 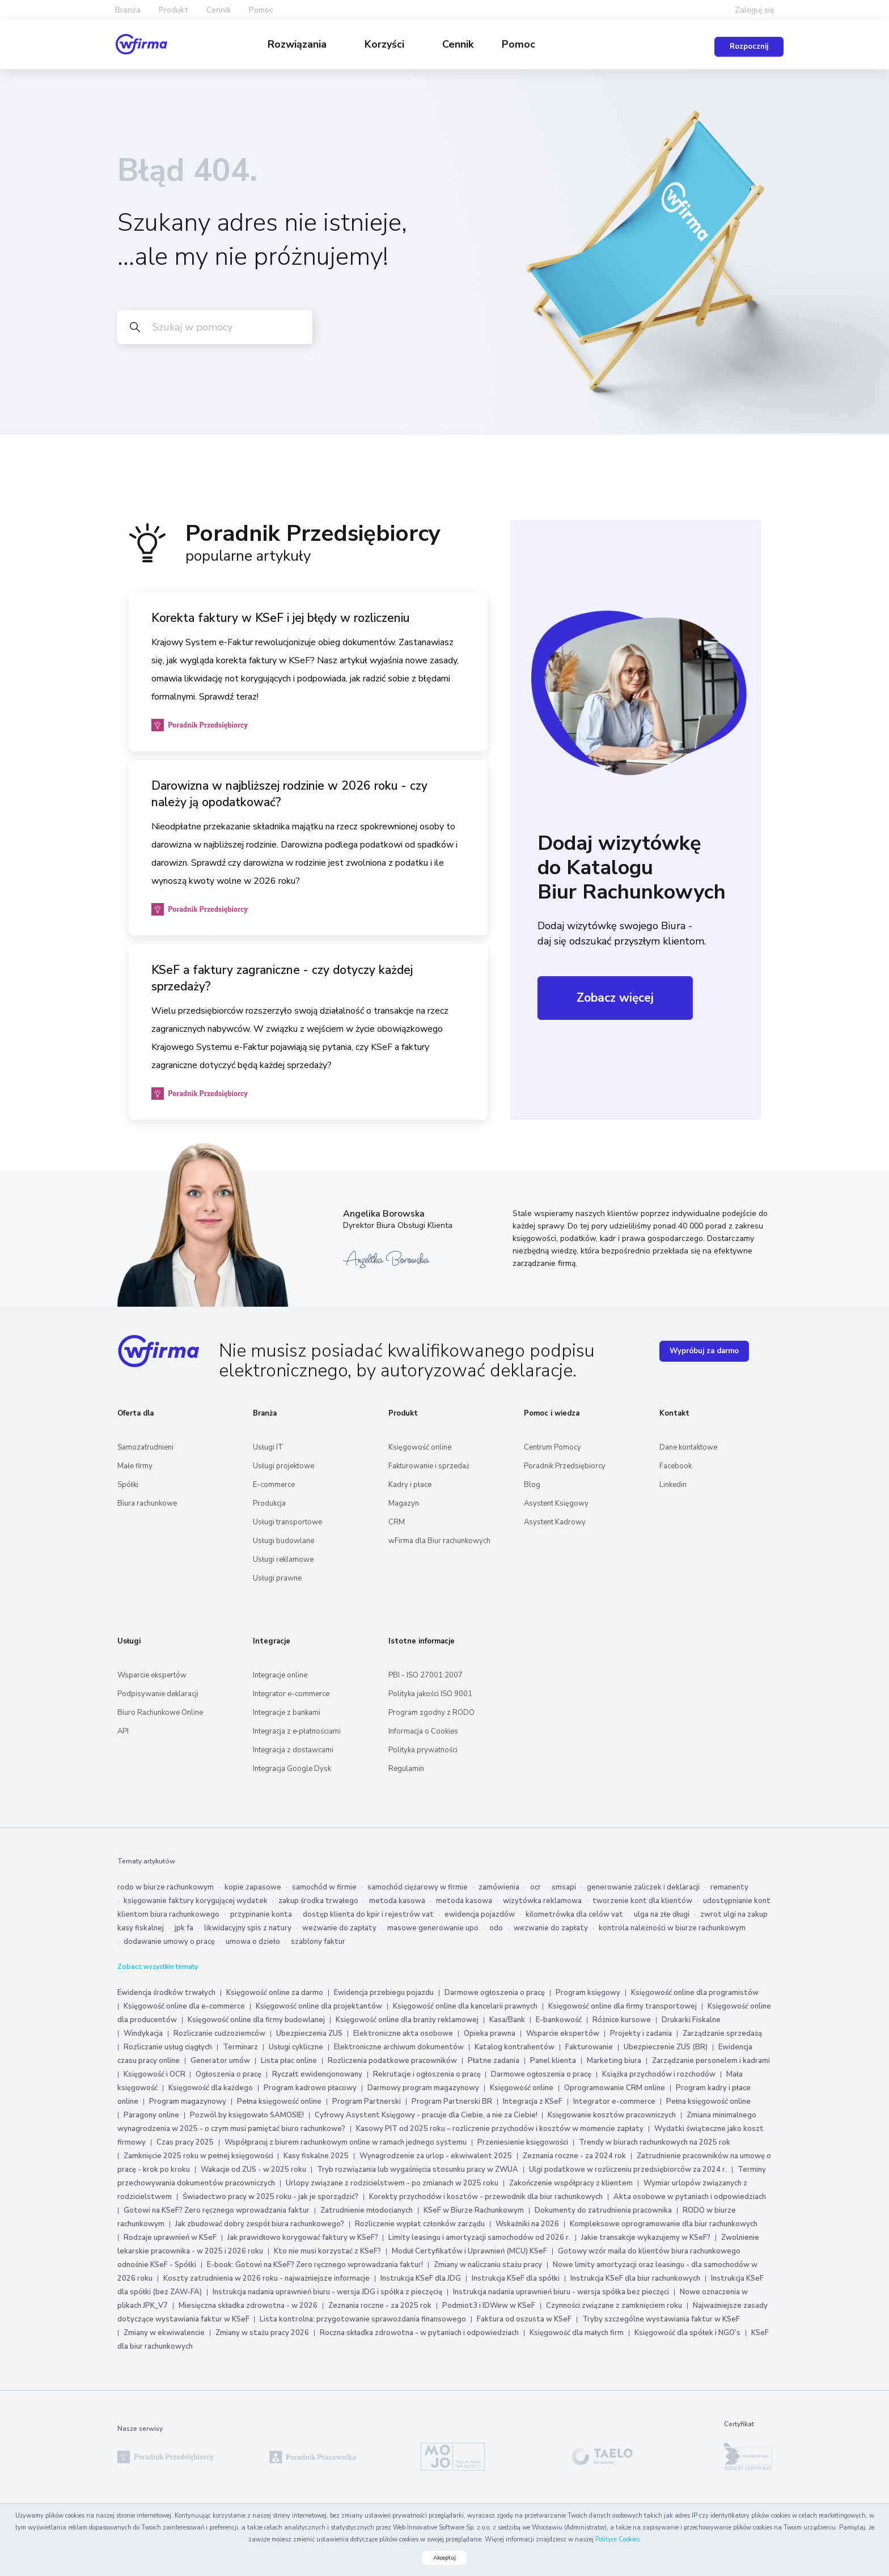 I want to click on Księgowość dla małych firm, so click(x=577, y=2332).